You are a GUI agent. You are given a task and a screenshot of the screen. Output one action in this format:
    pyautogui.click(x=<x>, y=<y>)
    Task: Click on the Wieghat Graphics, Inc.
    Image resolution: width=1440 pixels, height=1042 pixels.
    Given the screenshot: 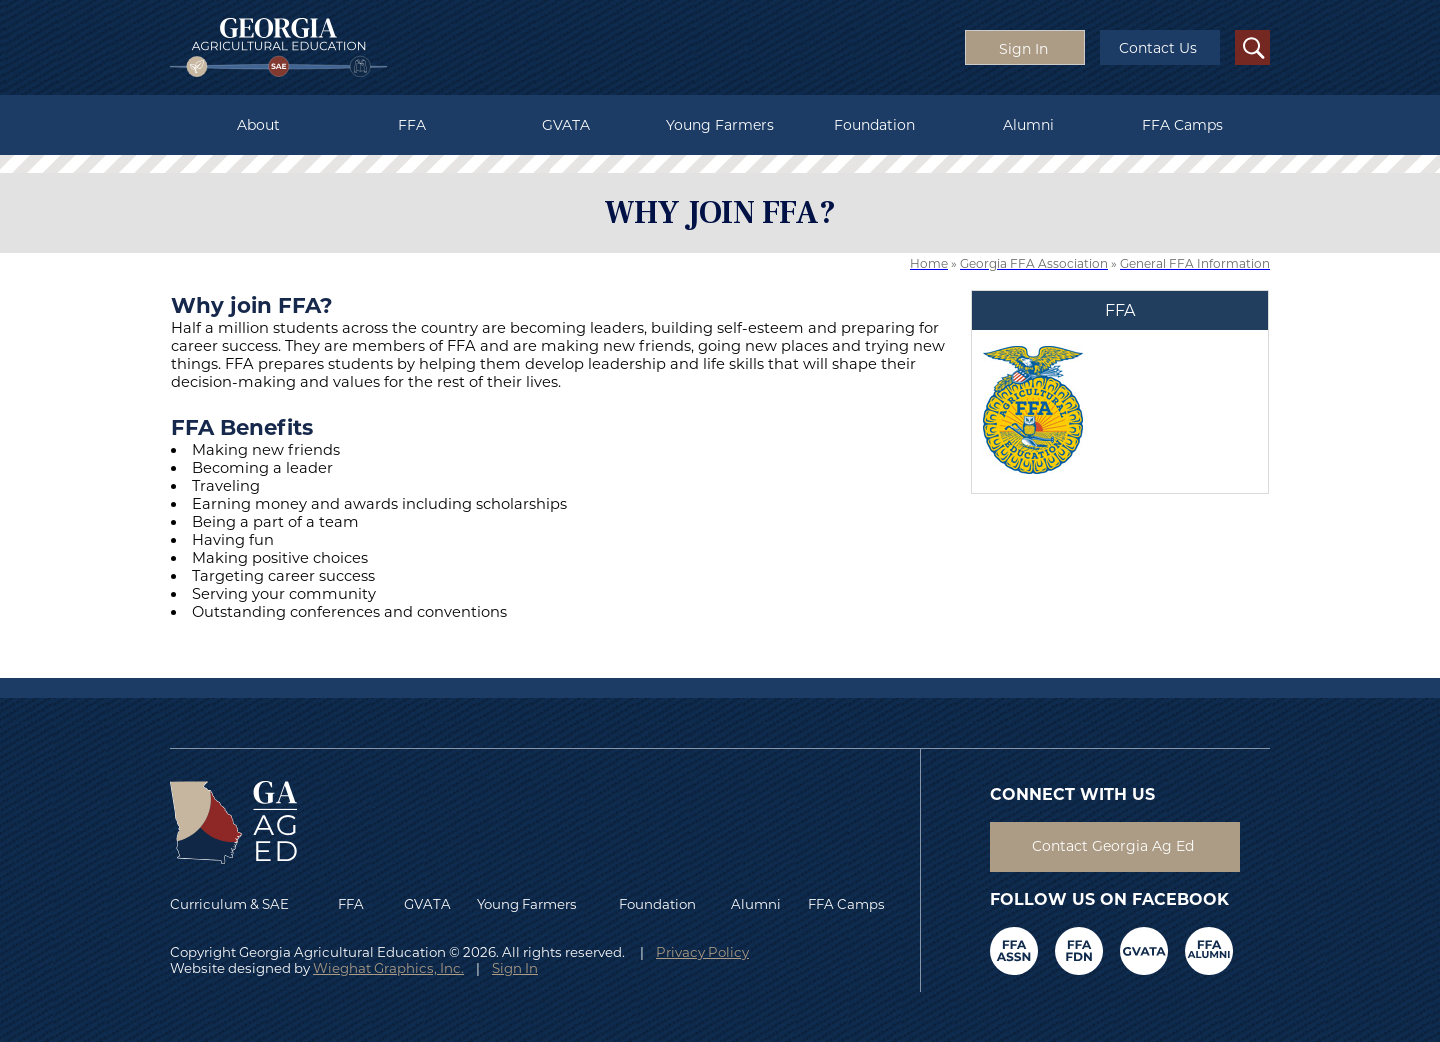 What is the action you would take?
    pyautogui.click(x=388, y=968)
    